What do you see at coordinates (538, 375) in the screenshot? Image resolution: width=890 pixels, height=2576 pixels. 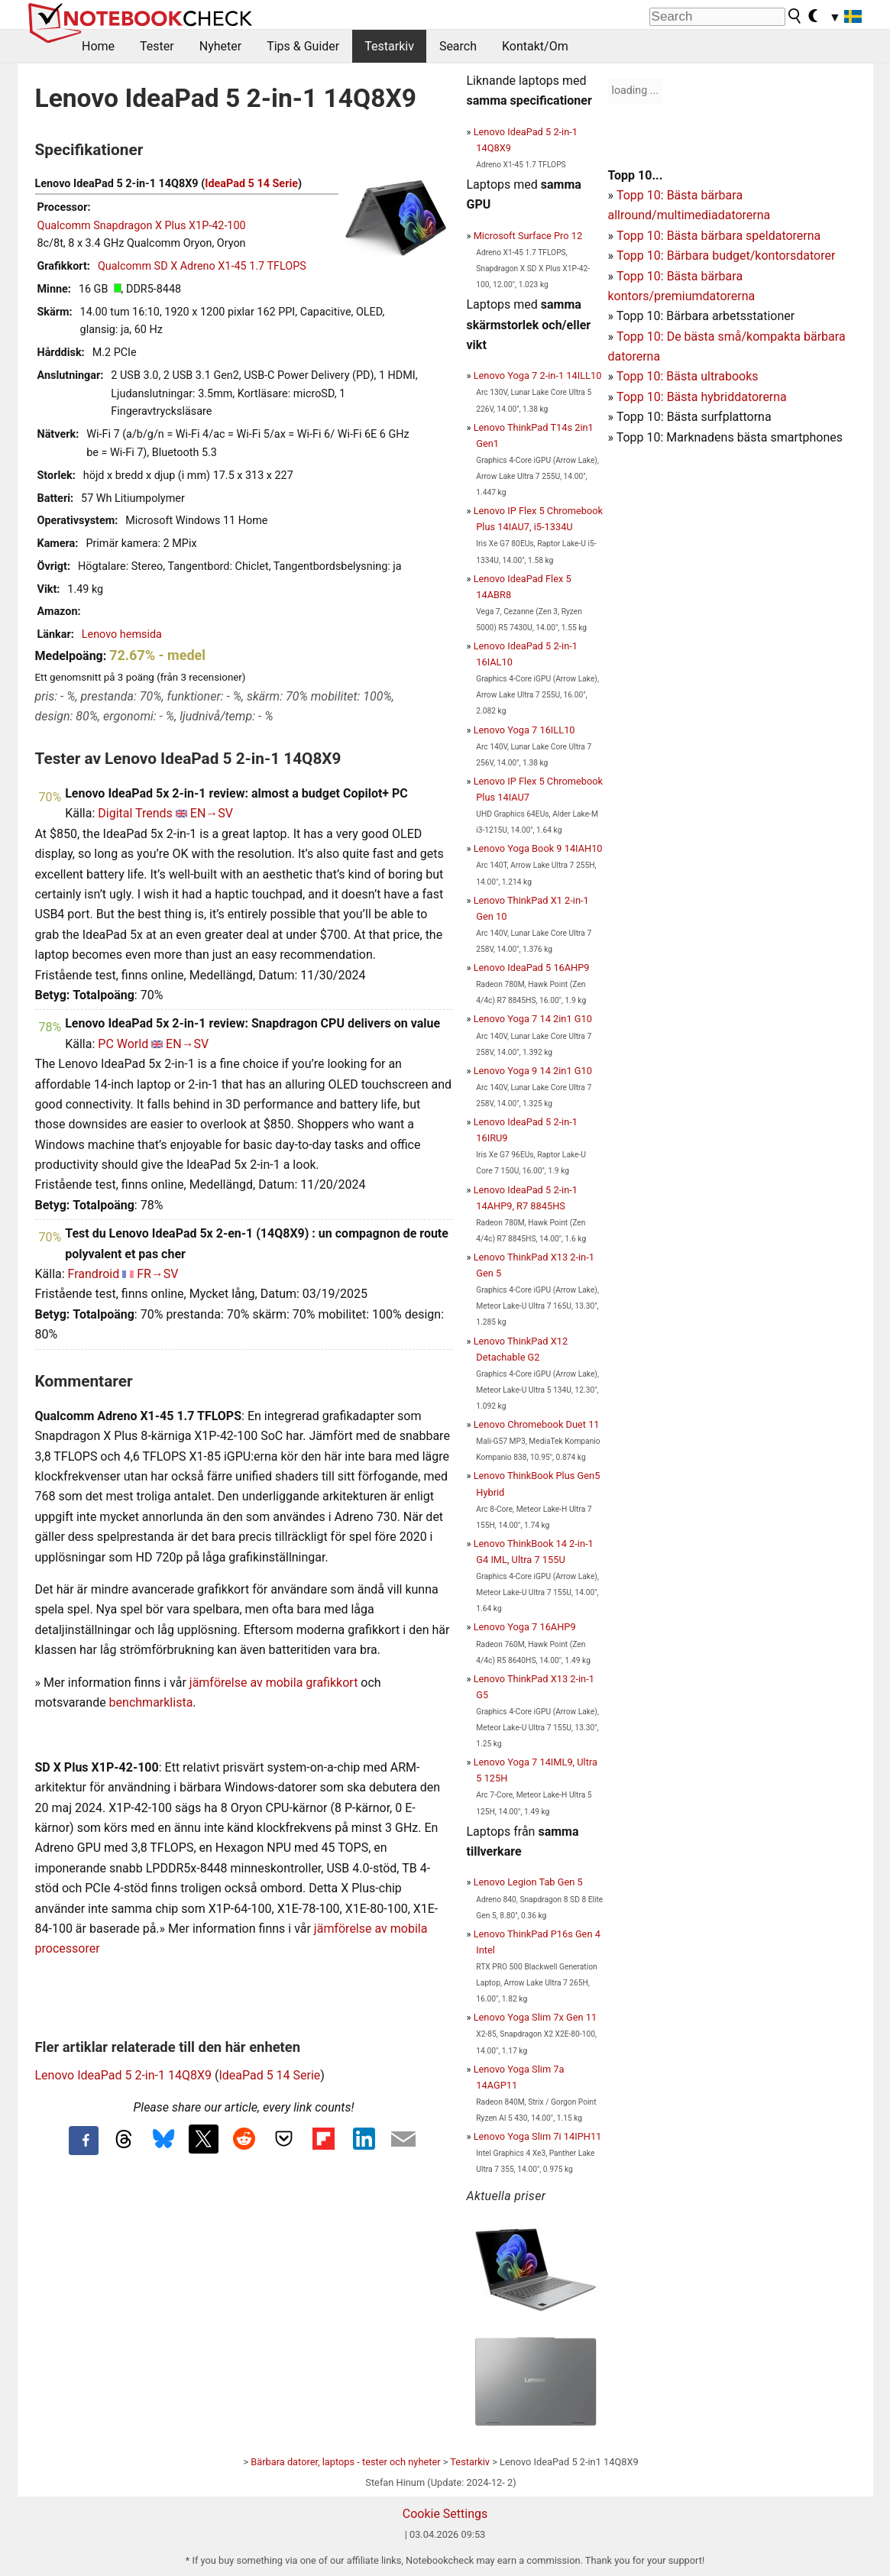 I see `Lenovo Yoga 7 2-in-1 14ILL10` at bounding box center [538, 375].